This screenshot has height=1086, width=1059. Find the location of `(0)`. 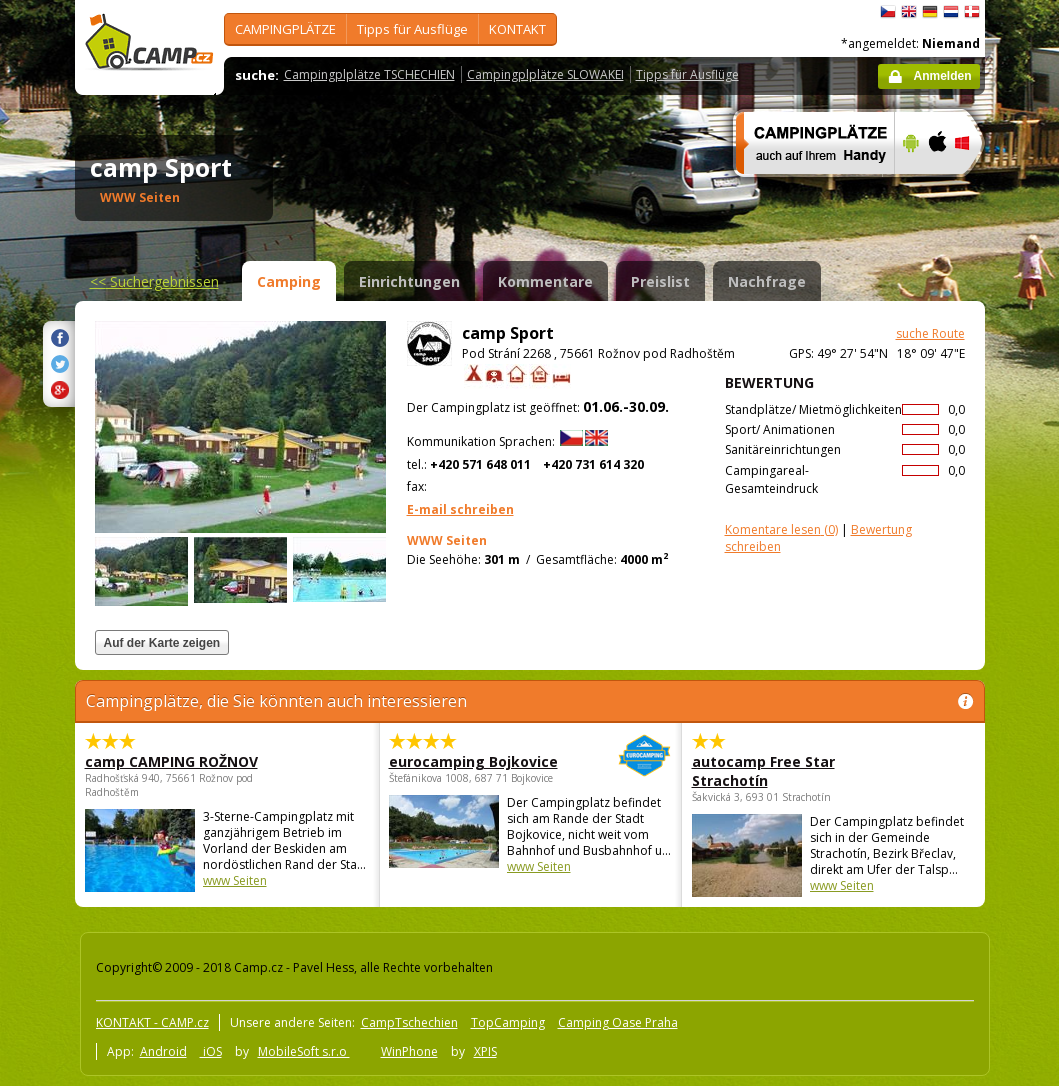

(0) is located at coordinates (781, 529).